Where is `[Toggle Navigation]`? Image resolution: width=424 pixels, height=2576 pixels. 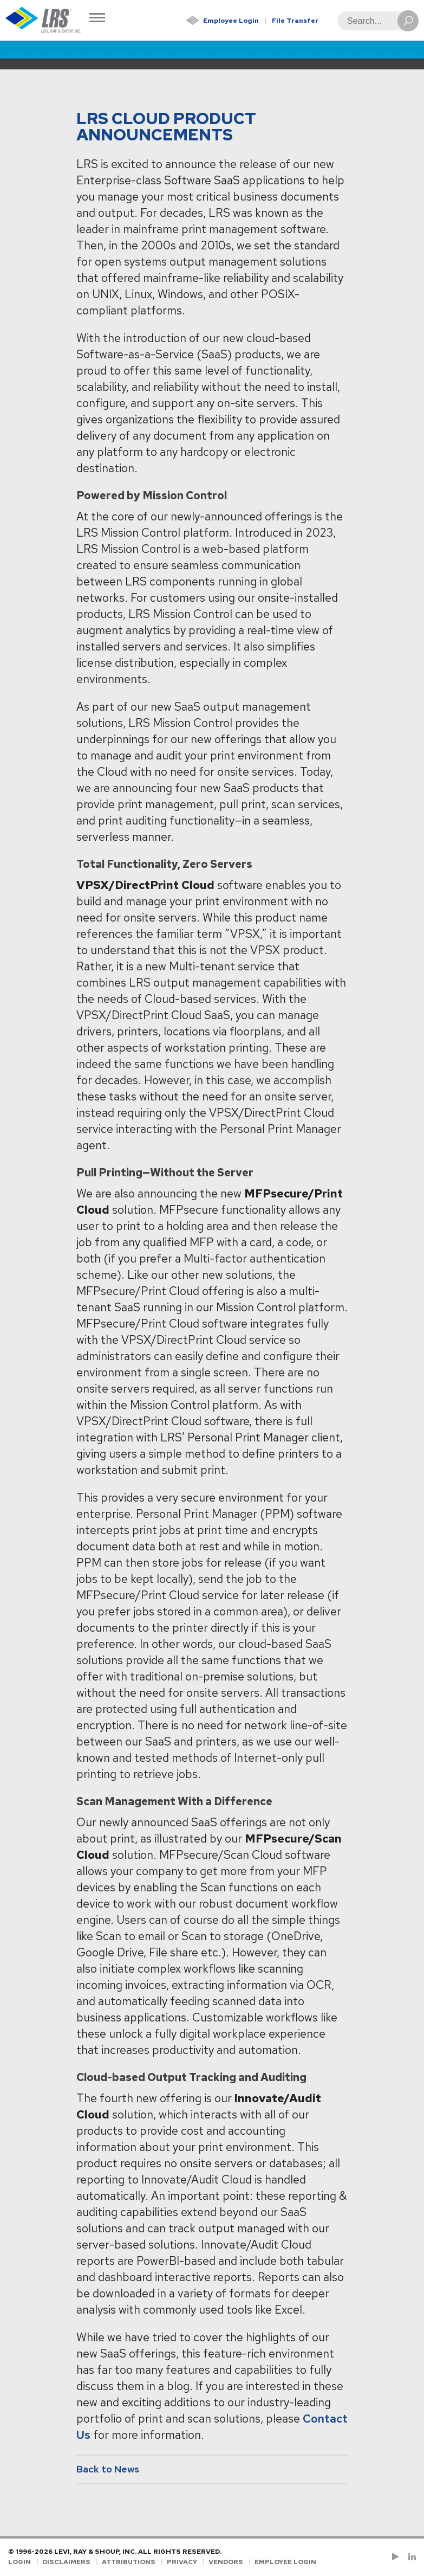 [Toggle Navigation] is located at coordinates (97, 18).